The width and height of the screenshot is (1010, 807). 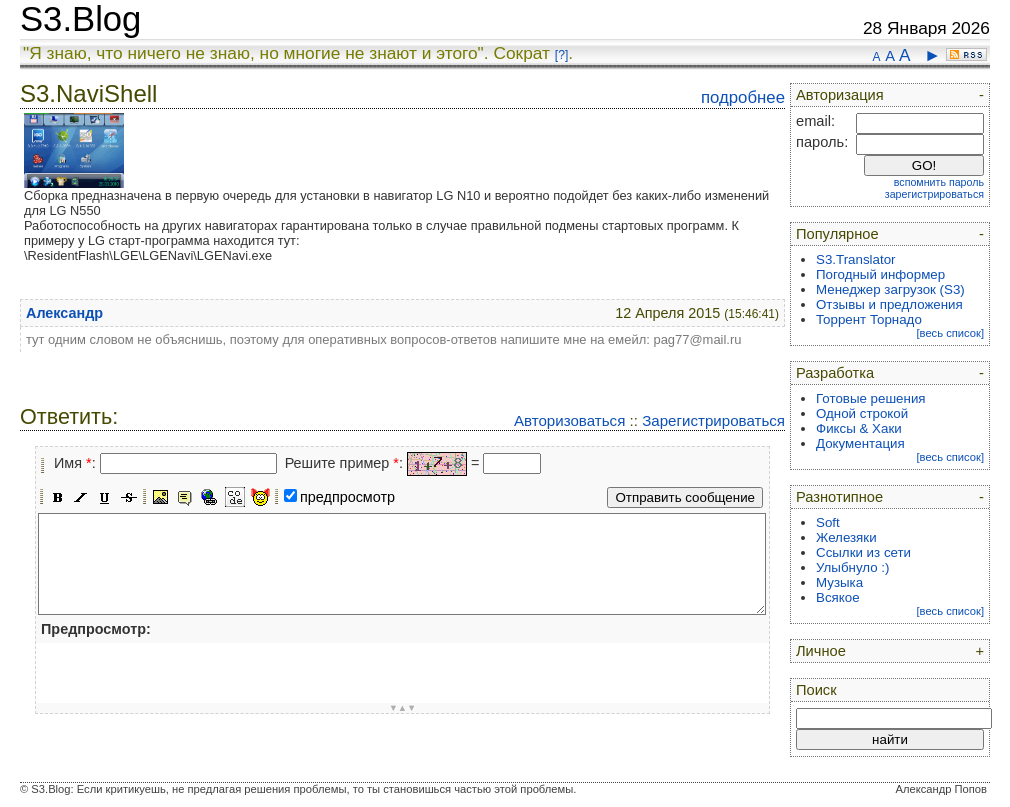 What do you see at coordinates (80, 19) in the screenshot?
I see `S3.Blog` at bounding box center [80, 19].